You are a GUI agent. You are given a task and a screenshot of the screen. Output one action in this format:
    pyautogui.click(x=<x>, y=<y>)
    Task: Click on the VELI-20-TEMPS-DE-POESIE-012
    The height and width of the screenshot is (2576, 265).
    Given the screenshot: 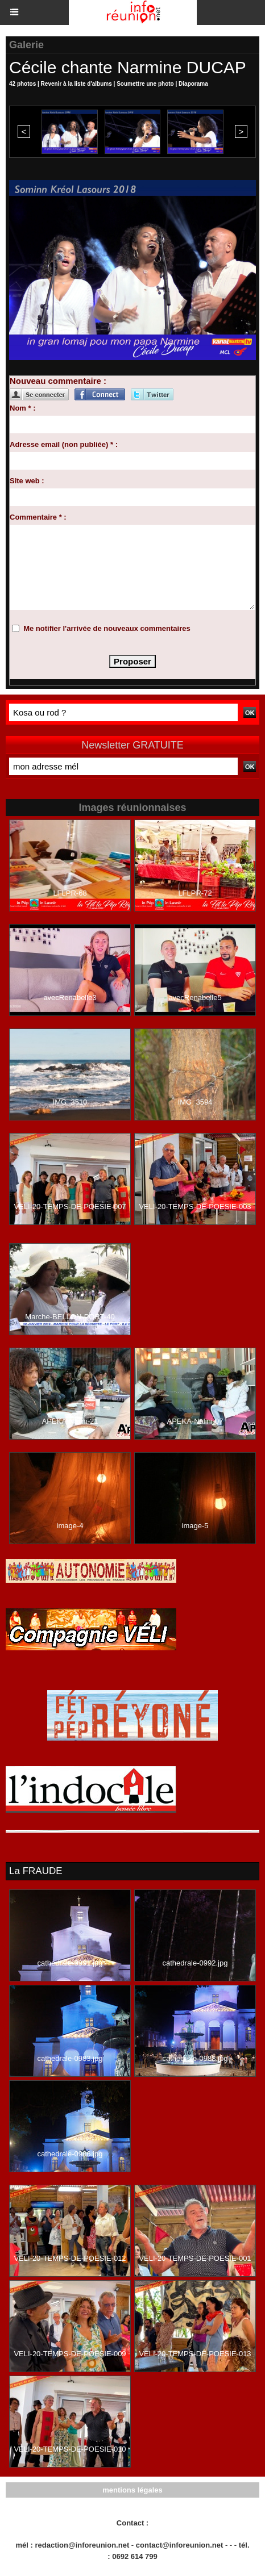 What is the action you would take?
    pyautogui.click(x=70, y=2258)
    